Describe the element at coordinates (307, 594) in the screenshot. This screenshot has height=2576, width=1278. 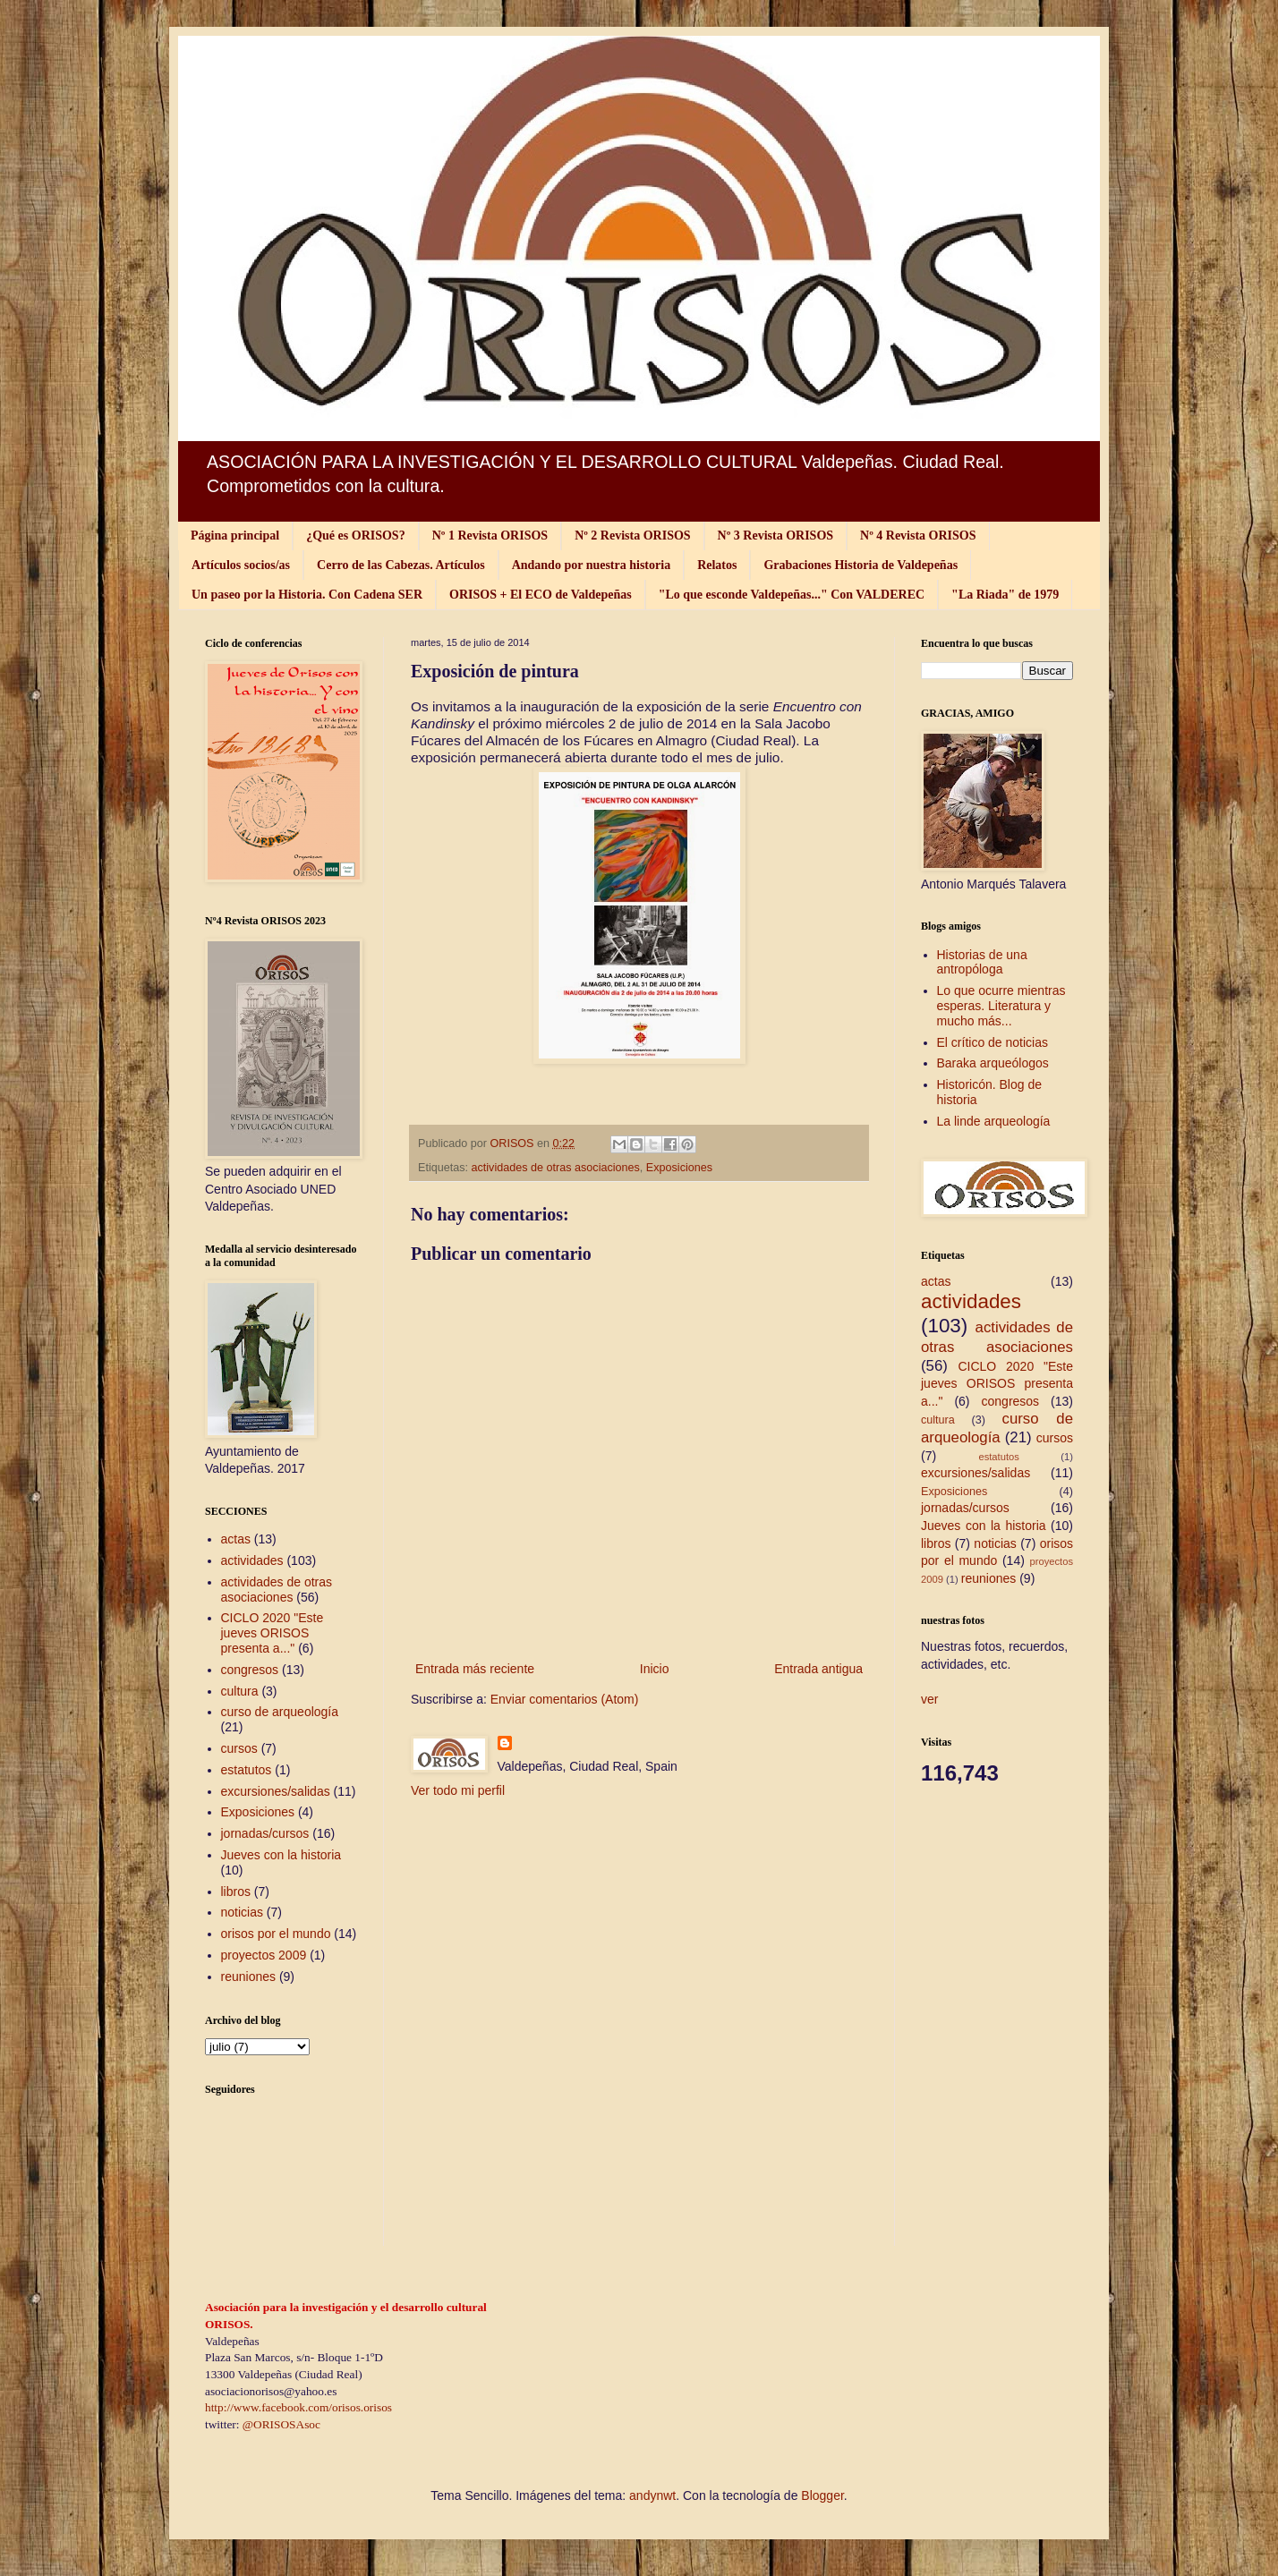
I see `Un paseo por la Historia. Con Cadena SER` at that location.